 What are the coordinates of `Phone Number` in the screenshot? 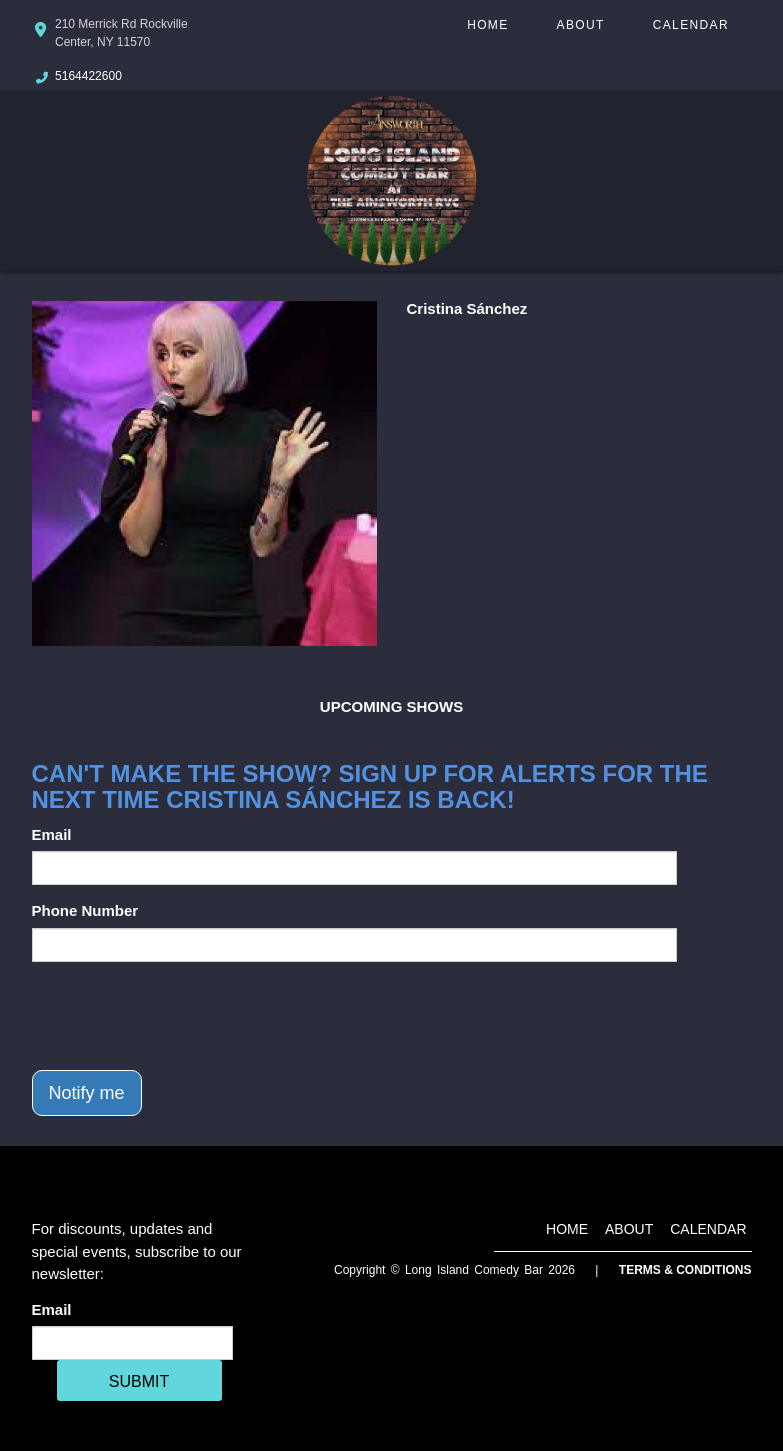 It's located at (85, 910).